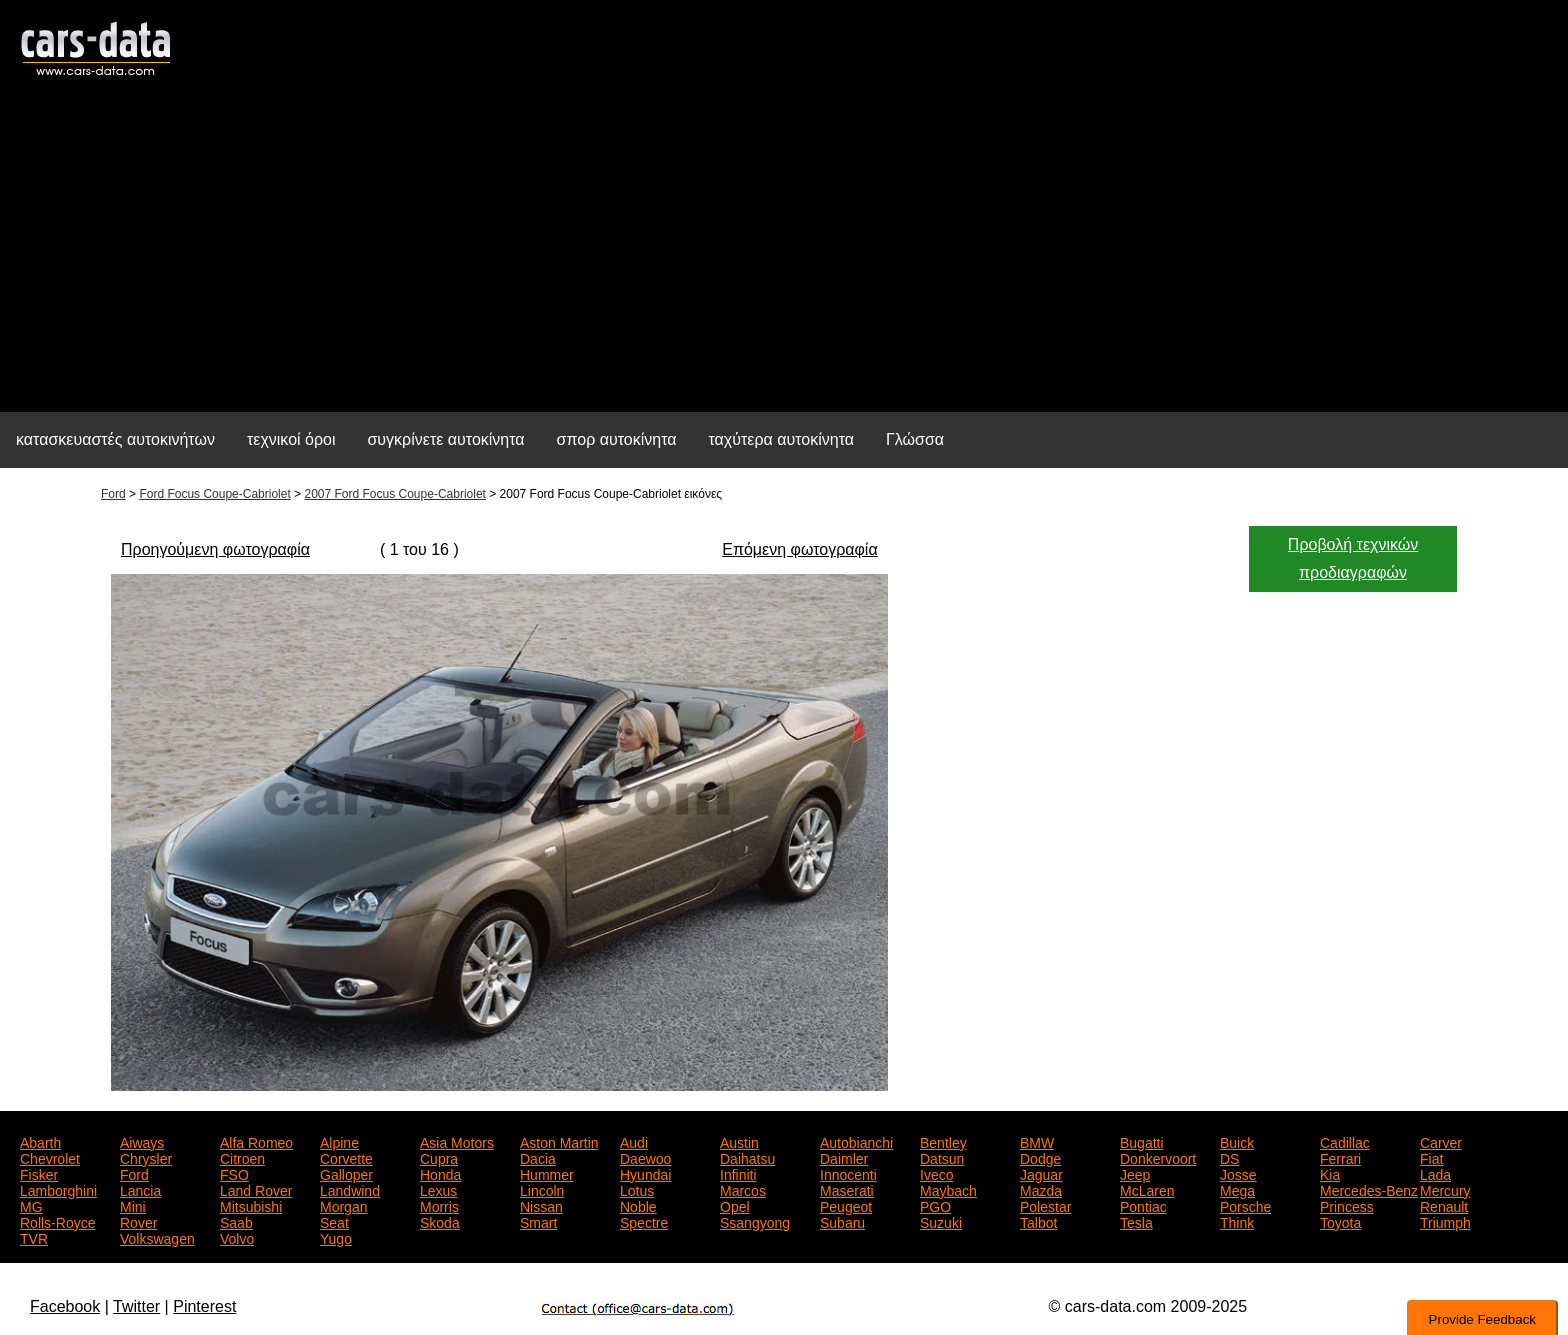  Describe the element at coordinates (943, 1141) in the screenshot. I see `Bentley` at that location.